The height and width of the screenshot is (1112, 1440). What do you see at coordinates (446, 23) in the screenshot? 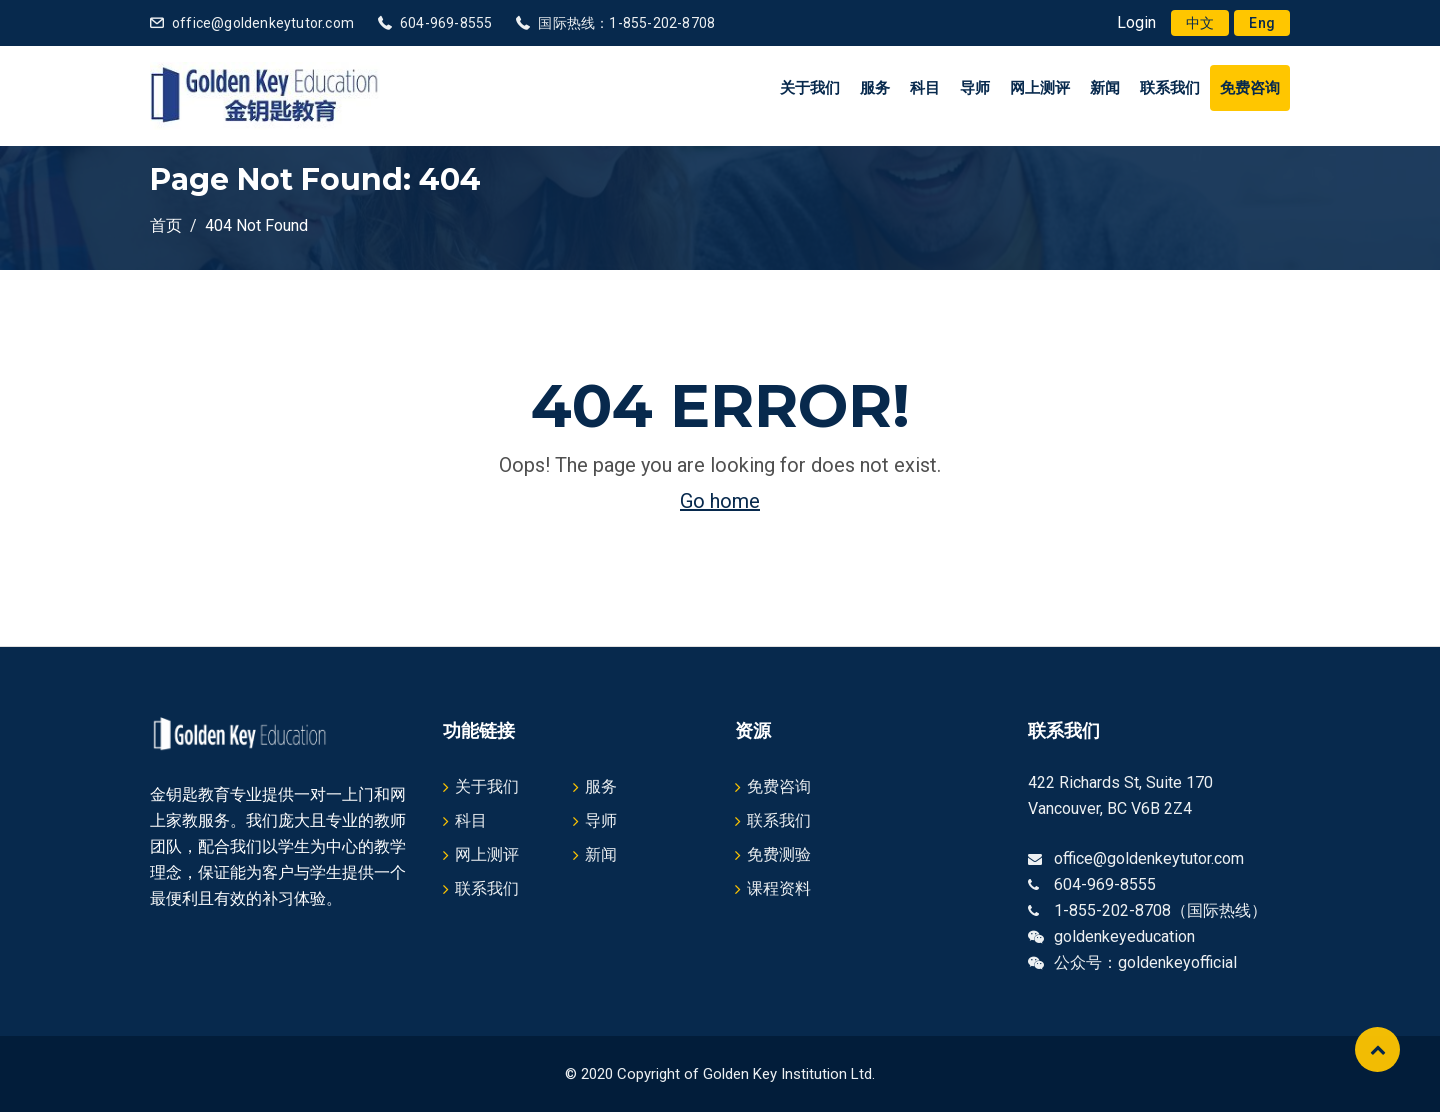
I see `604-969-8555` at bounding box center [446, 23].